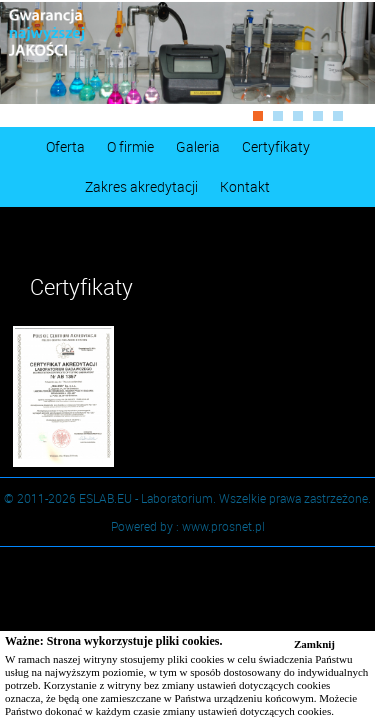  Describe the element at coordinates (198, 146) in the screenshot. I see `Galeria` at that location.